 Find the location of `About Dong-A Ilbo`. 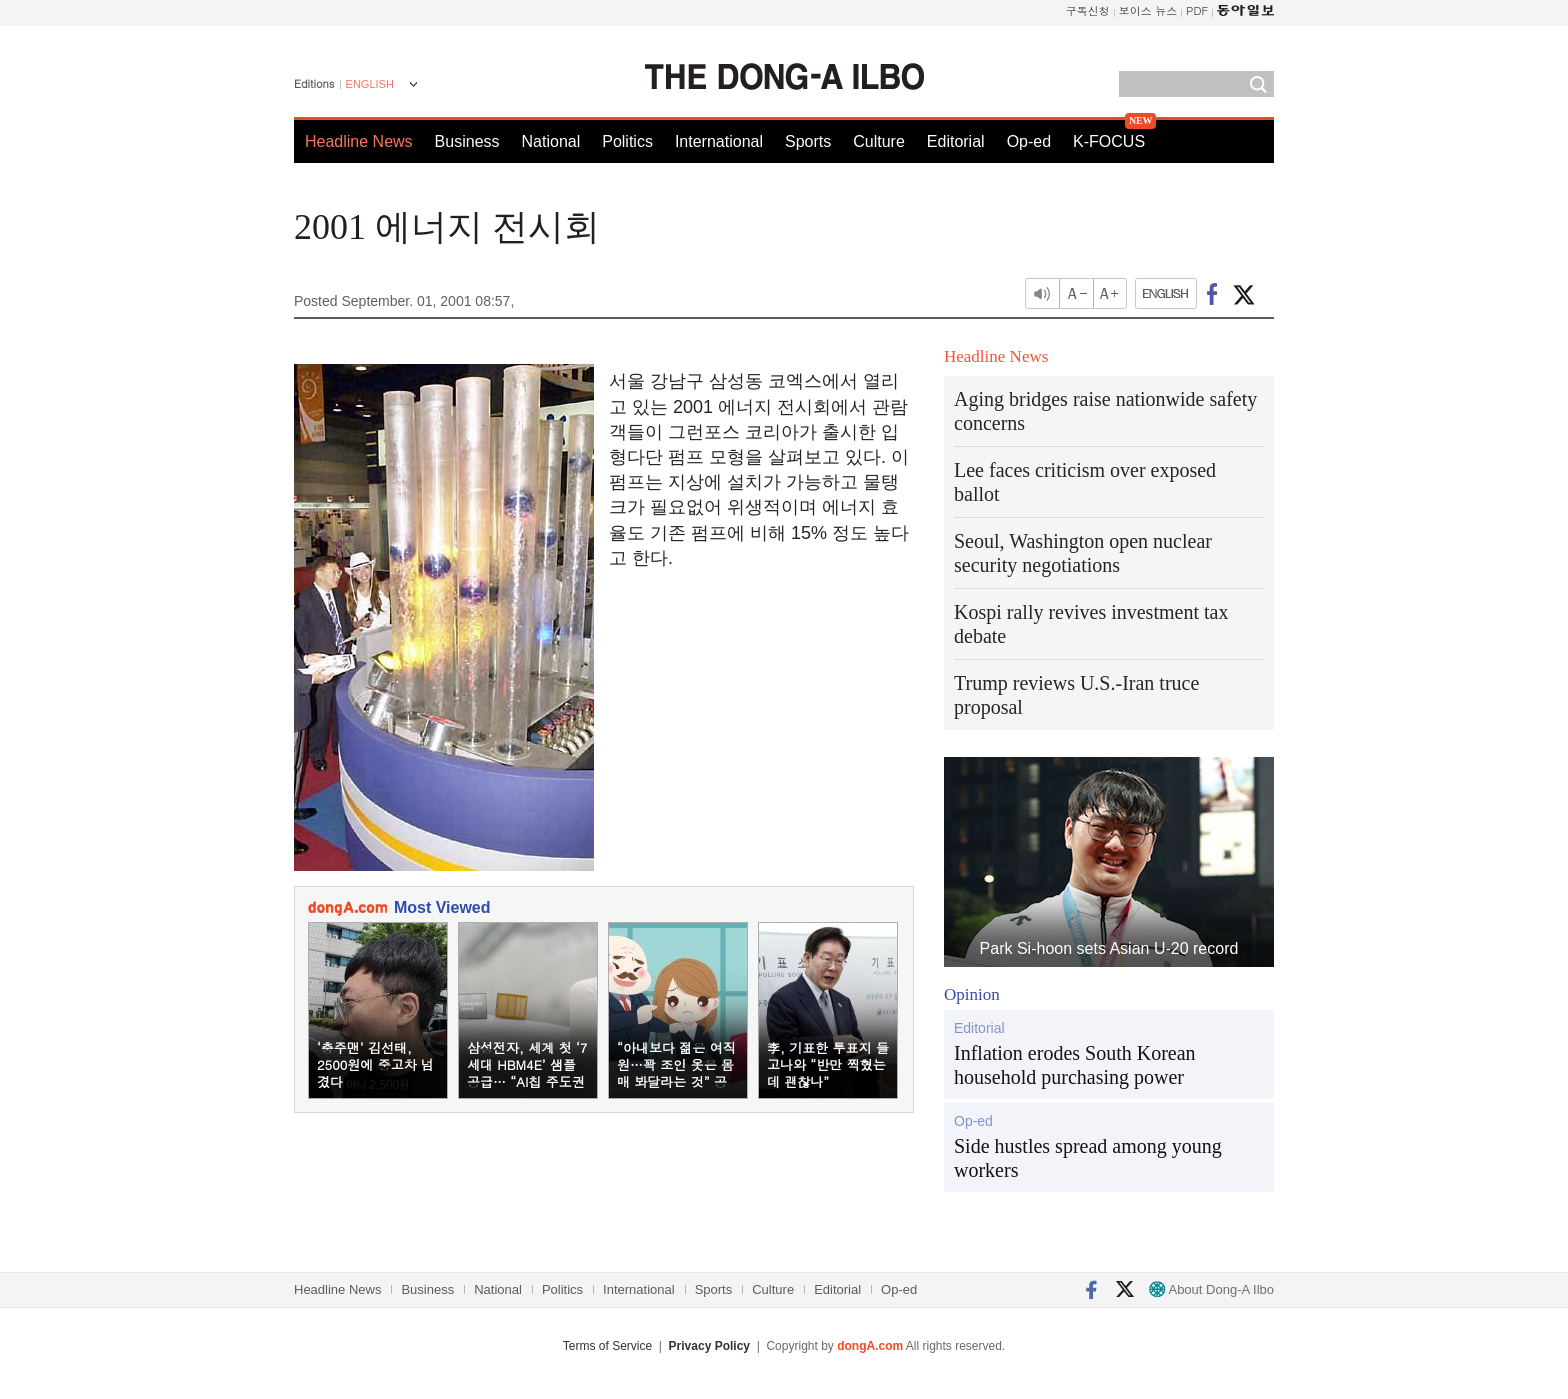

About Dong-A Ilbo is located at coordinates (1211, 1289).